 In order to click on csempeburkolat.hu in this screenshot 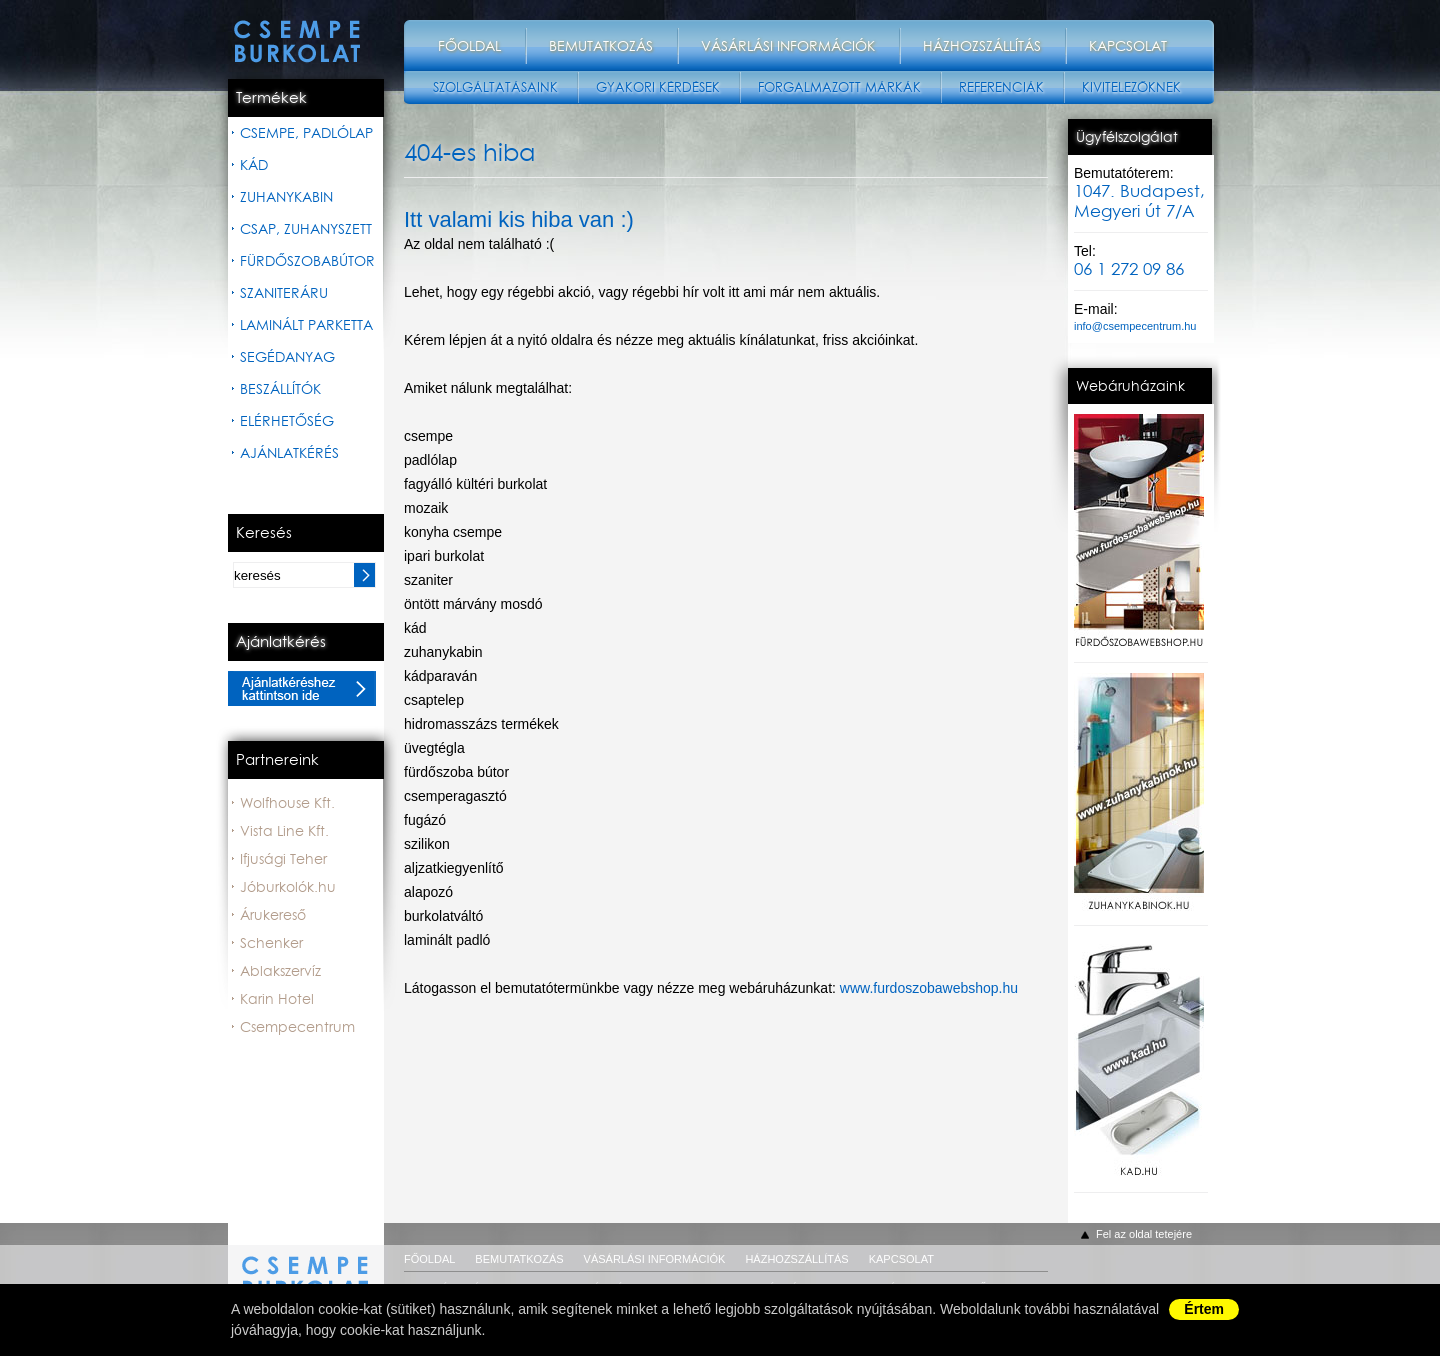, I will do `click(306, 1265)`.